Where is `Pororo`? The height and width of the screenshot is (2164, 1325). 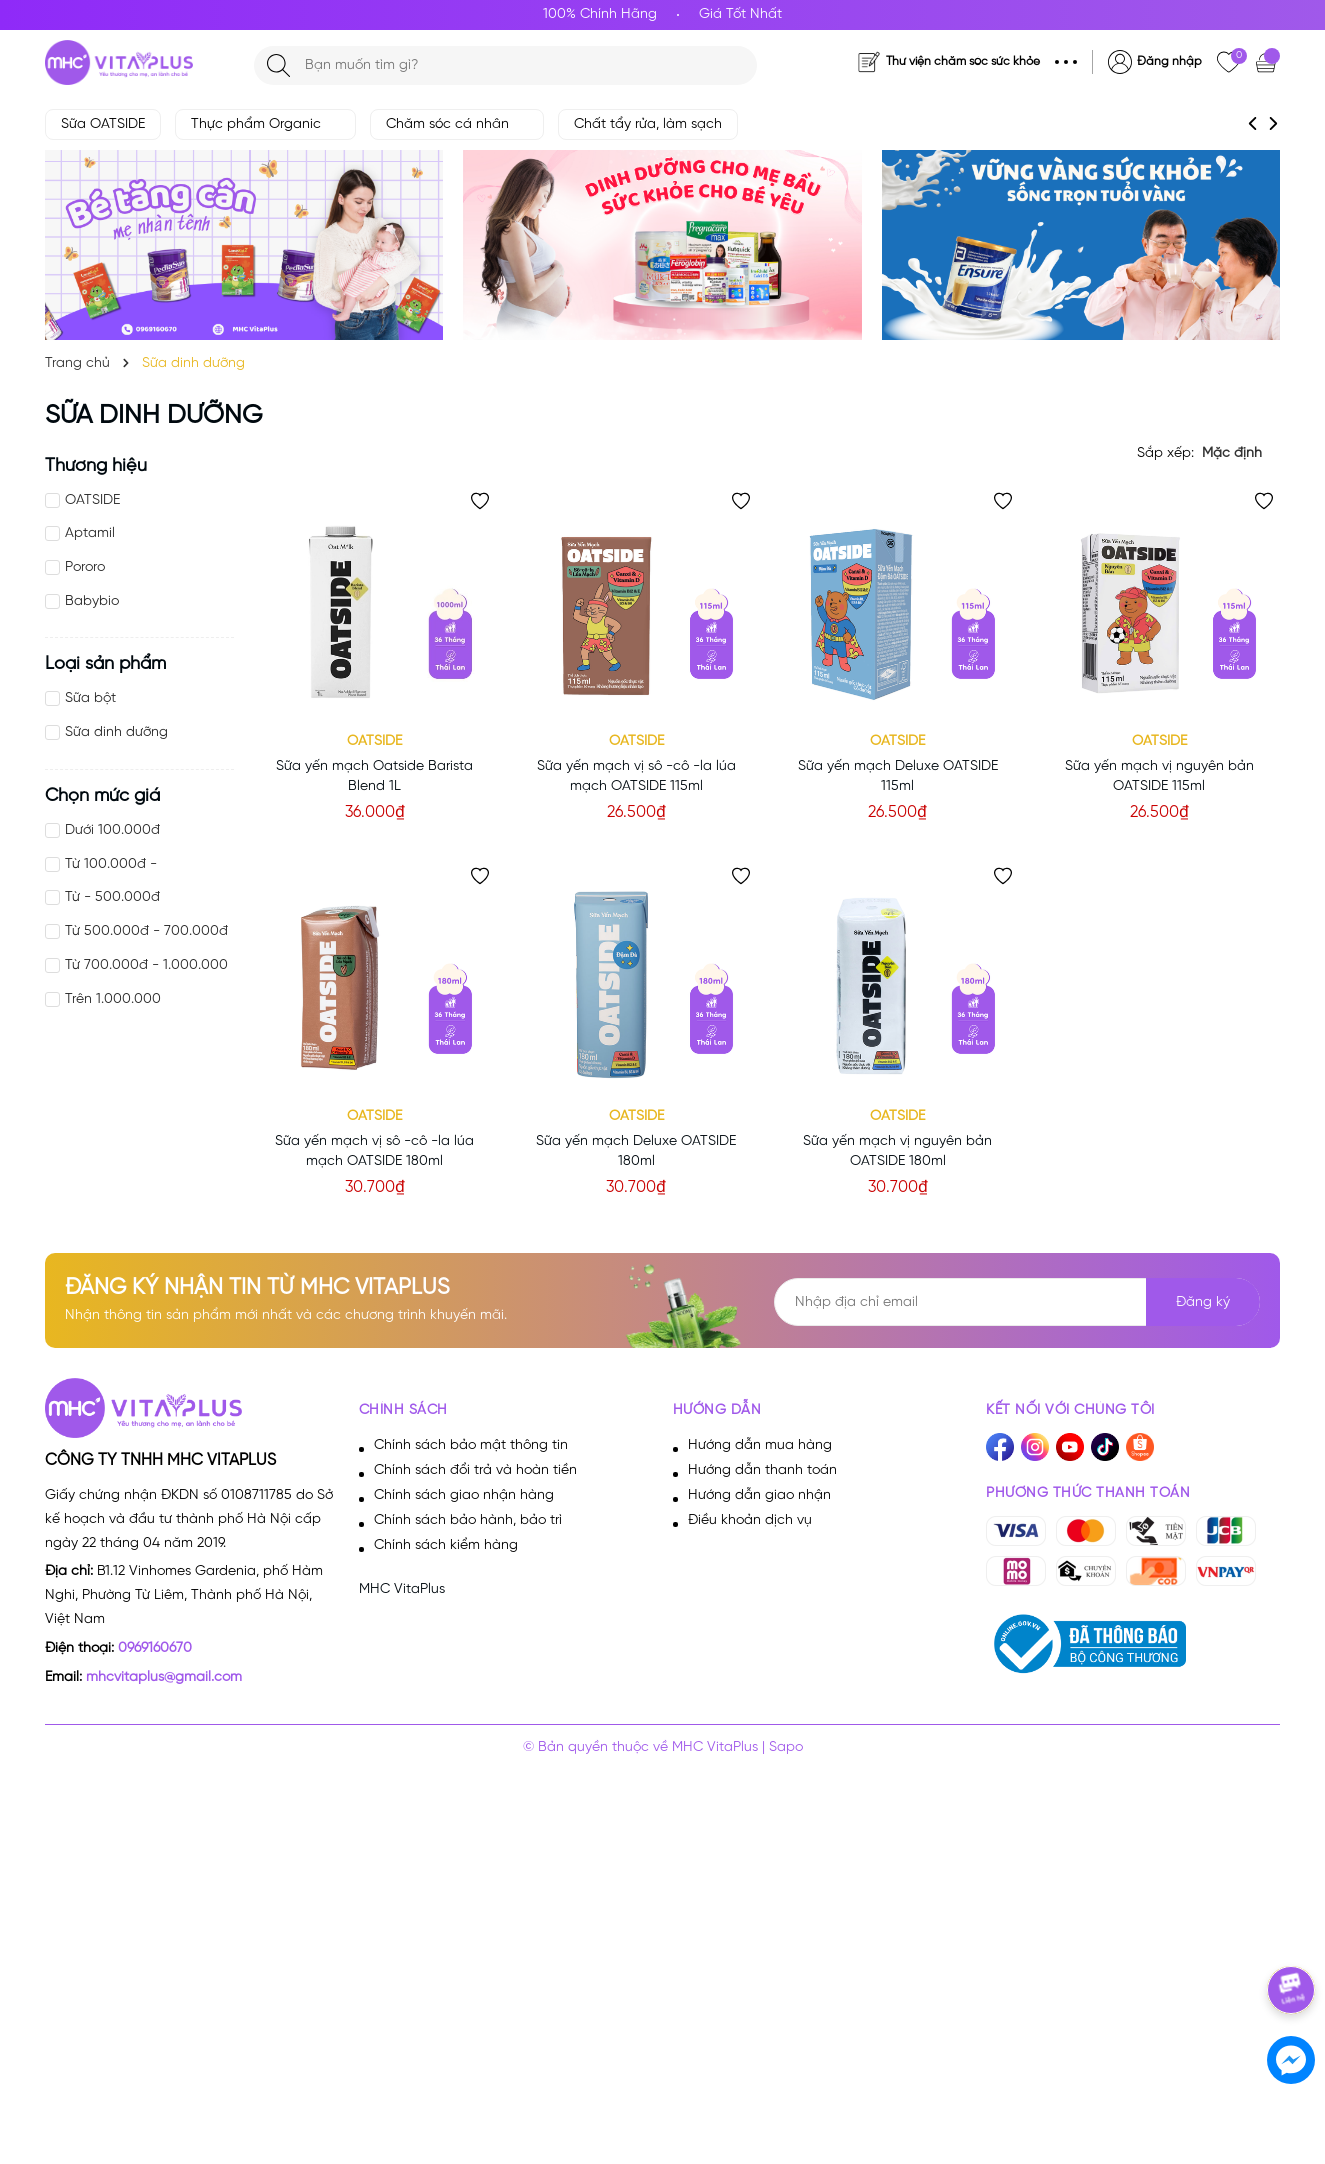
Pororo is located at coordinates (85, 567).